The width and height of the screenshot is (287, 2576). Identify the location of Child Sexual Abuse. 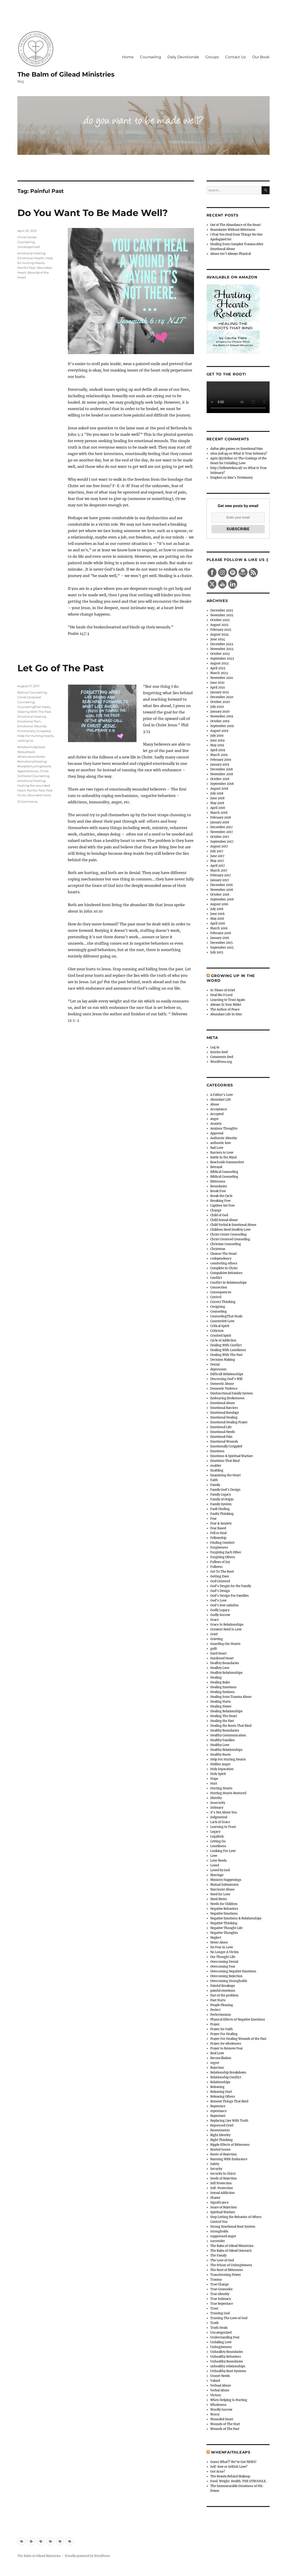
(224, 1220).